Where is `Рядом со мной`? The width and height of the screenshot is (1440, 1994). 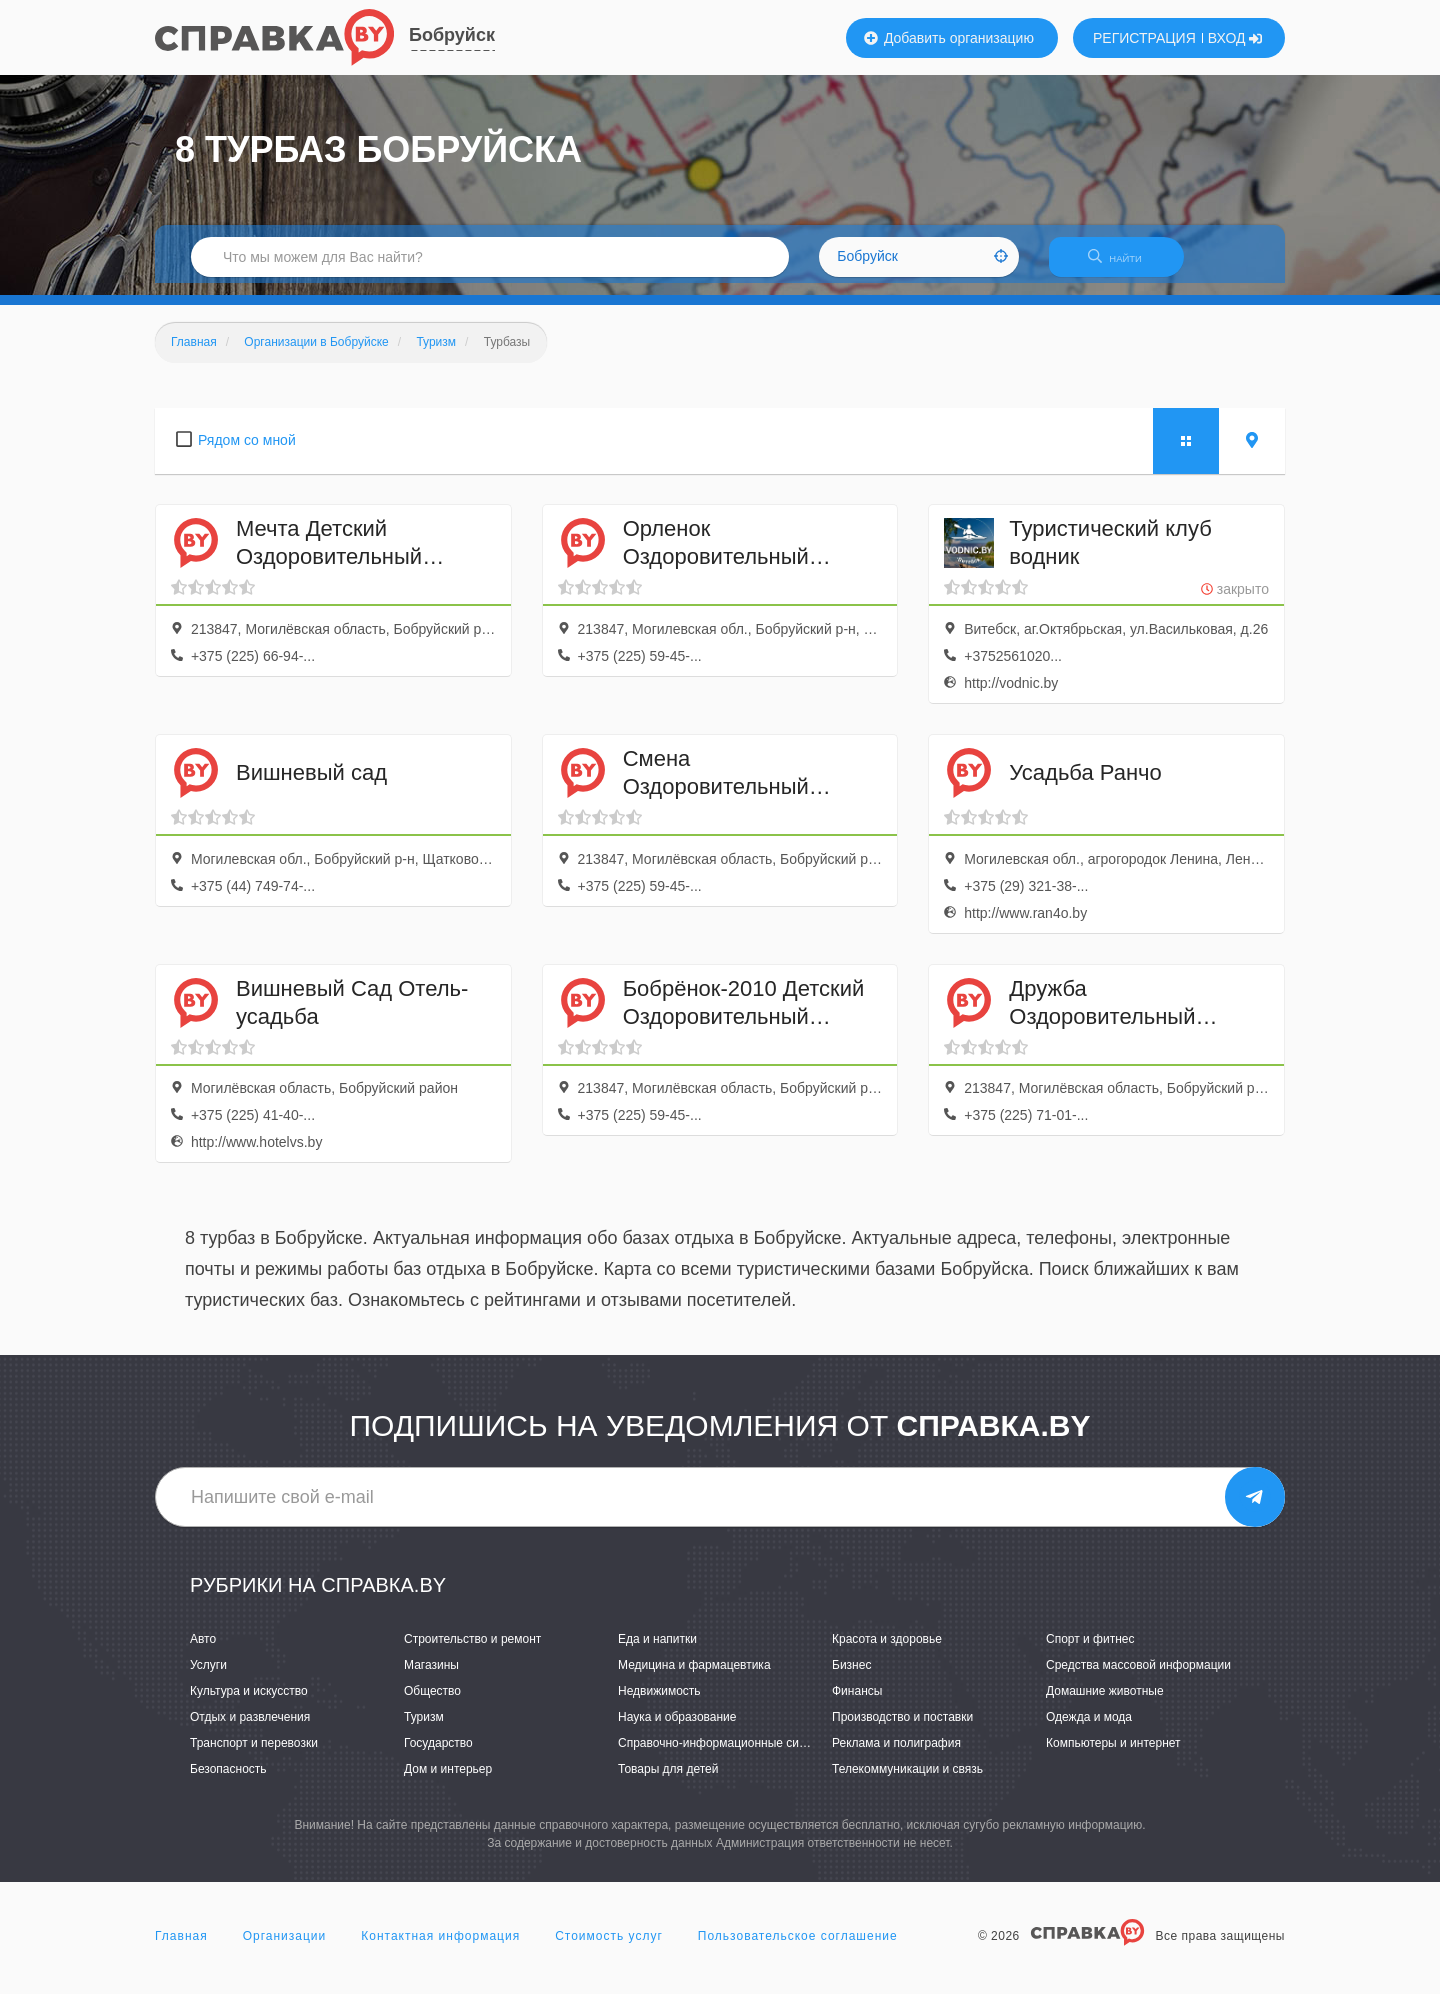 Рядом со мной is located at coordinates (247, 452).